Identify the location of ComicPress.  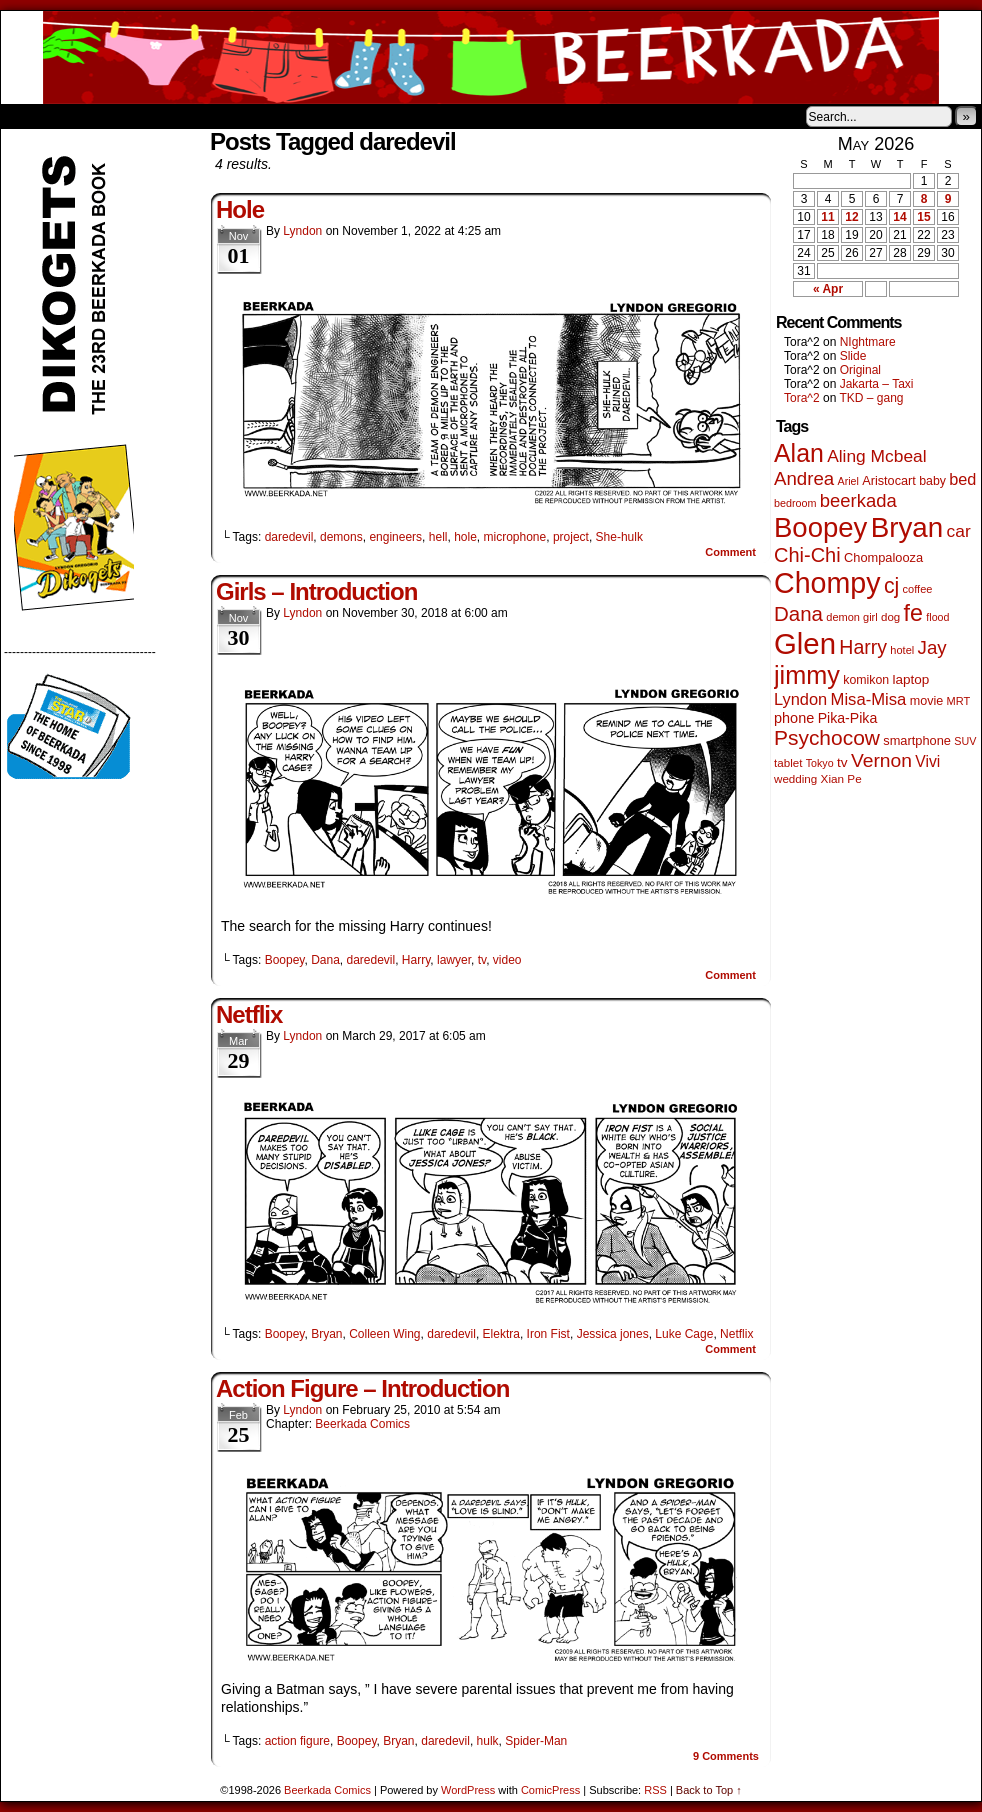
(550, 1790).